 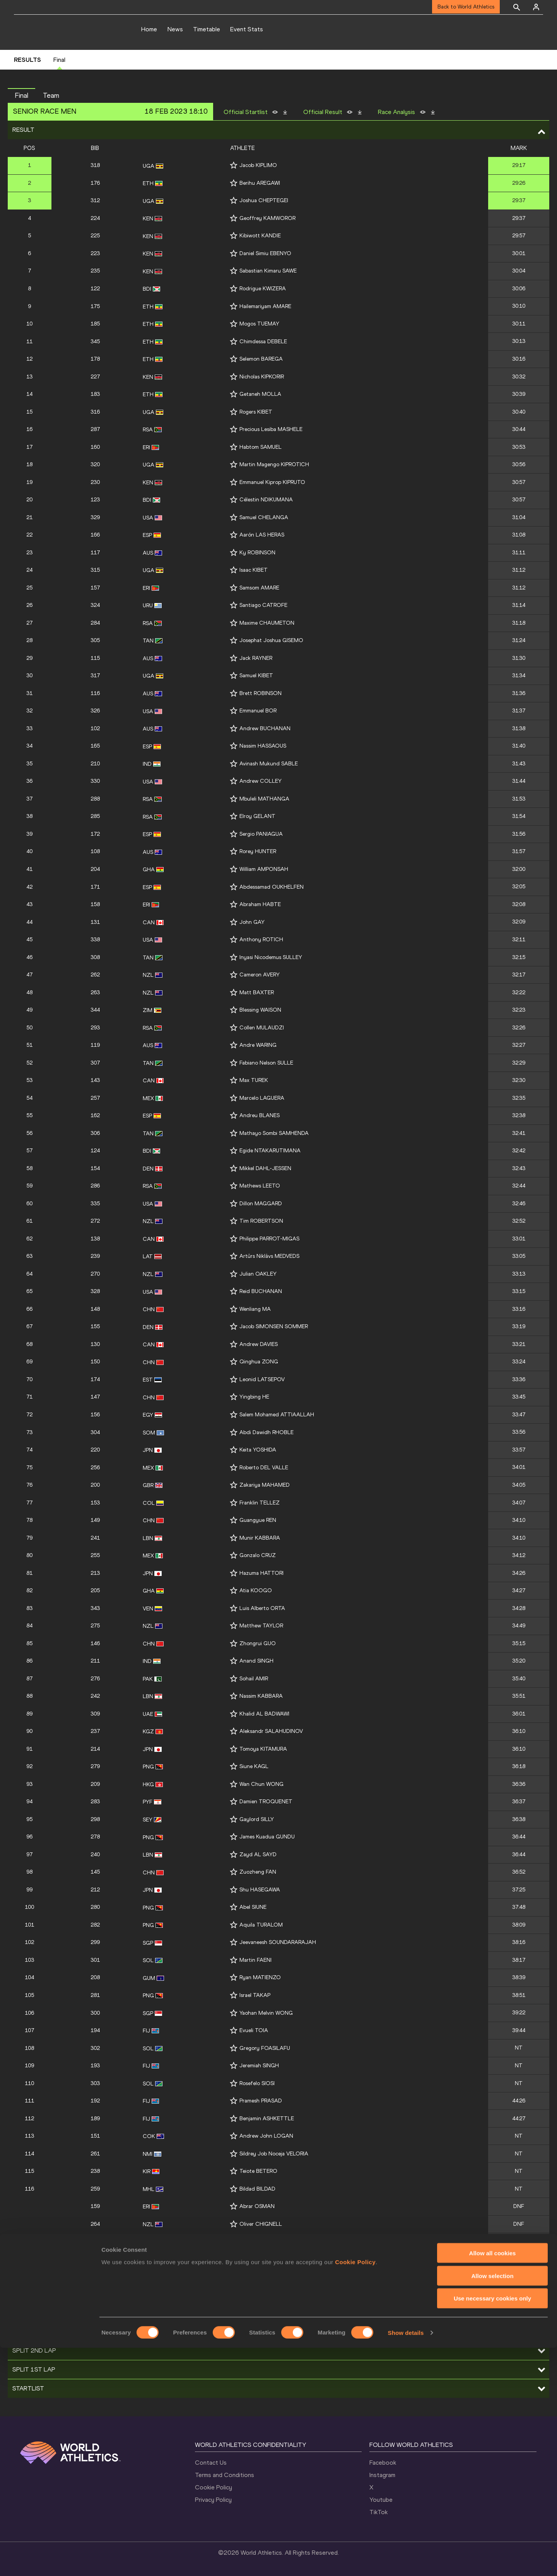 What do you see at coordinates (256, 675) in the screenshot?
I see `Samuel KIBET` at bounding box center [256, 675].